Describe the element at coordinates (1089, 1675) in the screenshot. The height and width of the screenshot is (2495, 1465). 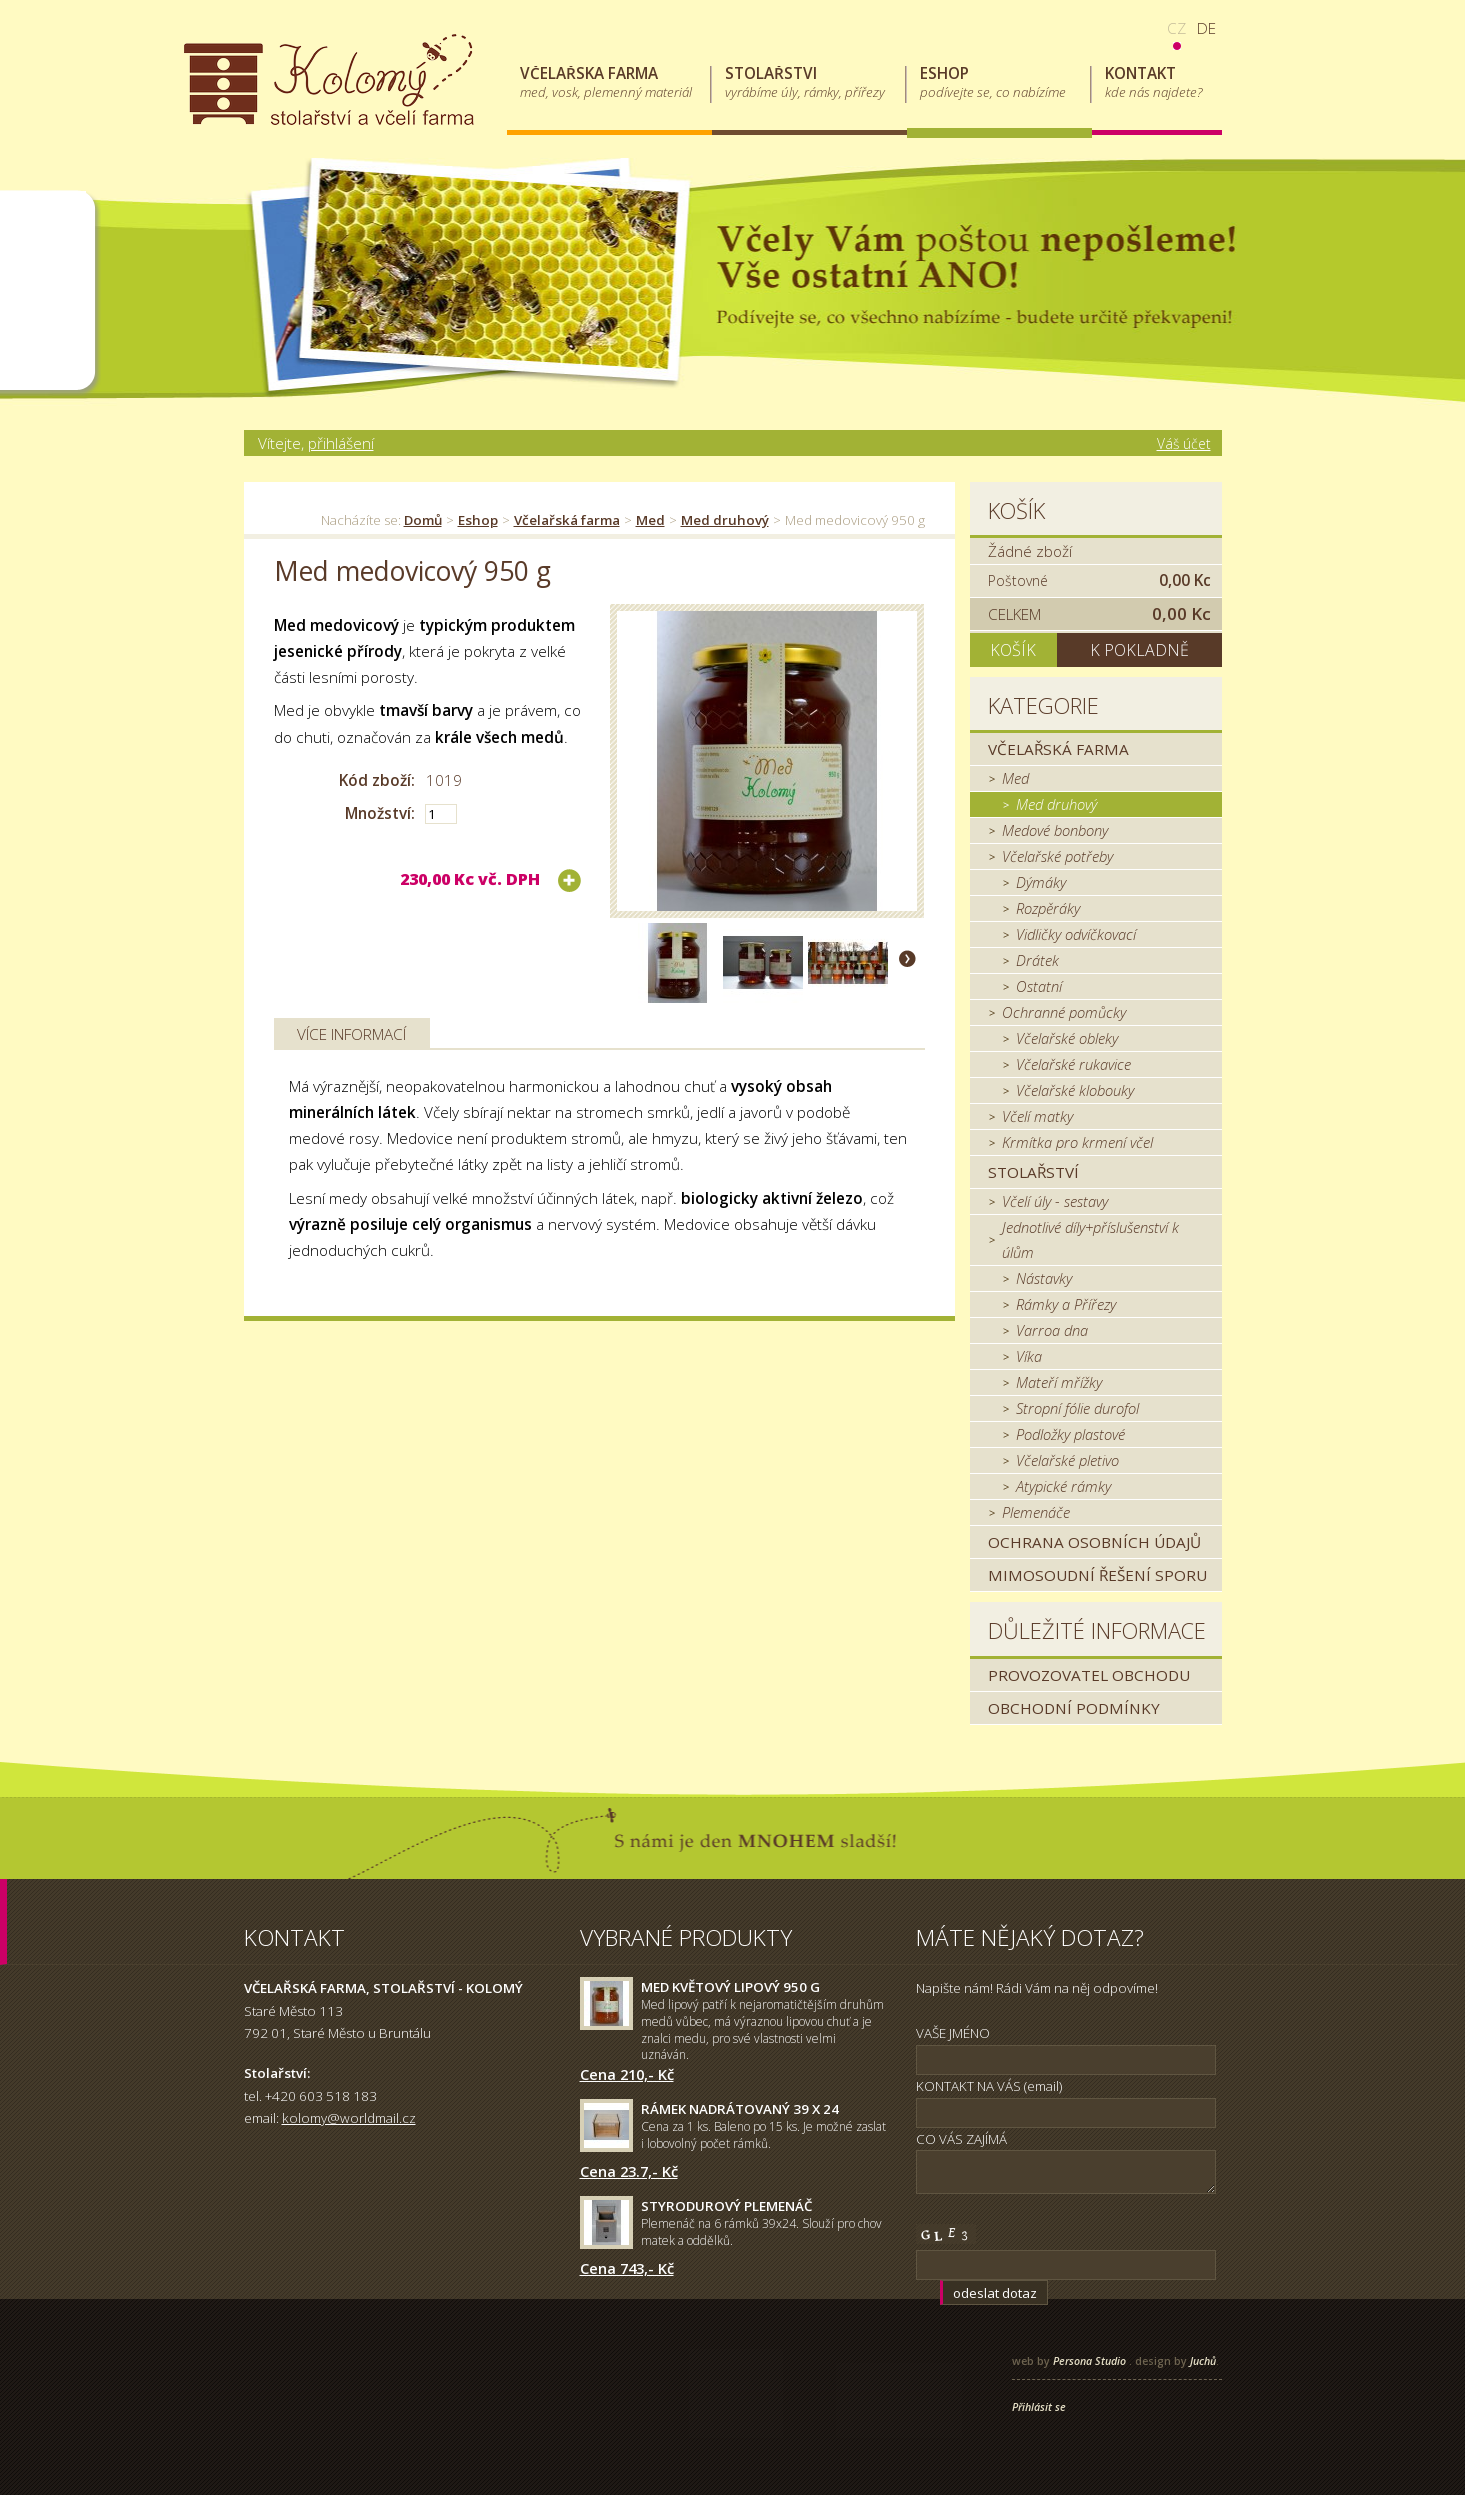
I see `Provozovatel obchodu` at that location.